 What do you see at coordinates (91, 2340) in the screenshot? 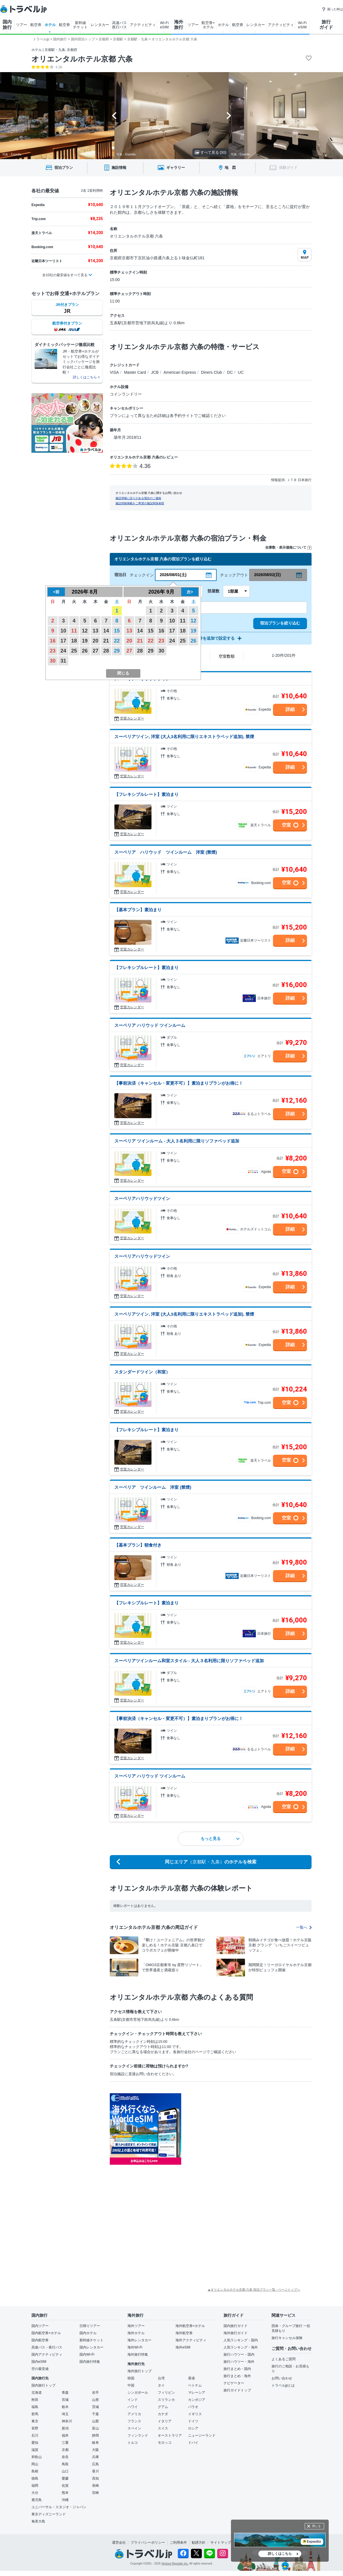
I see `新幹線チケット` at bounding box center [91, 2340].